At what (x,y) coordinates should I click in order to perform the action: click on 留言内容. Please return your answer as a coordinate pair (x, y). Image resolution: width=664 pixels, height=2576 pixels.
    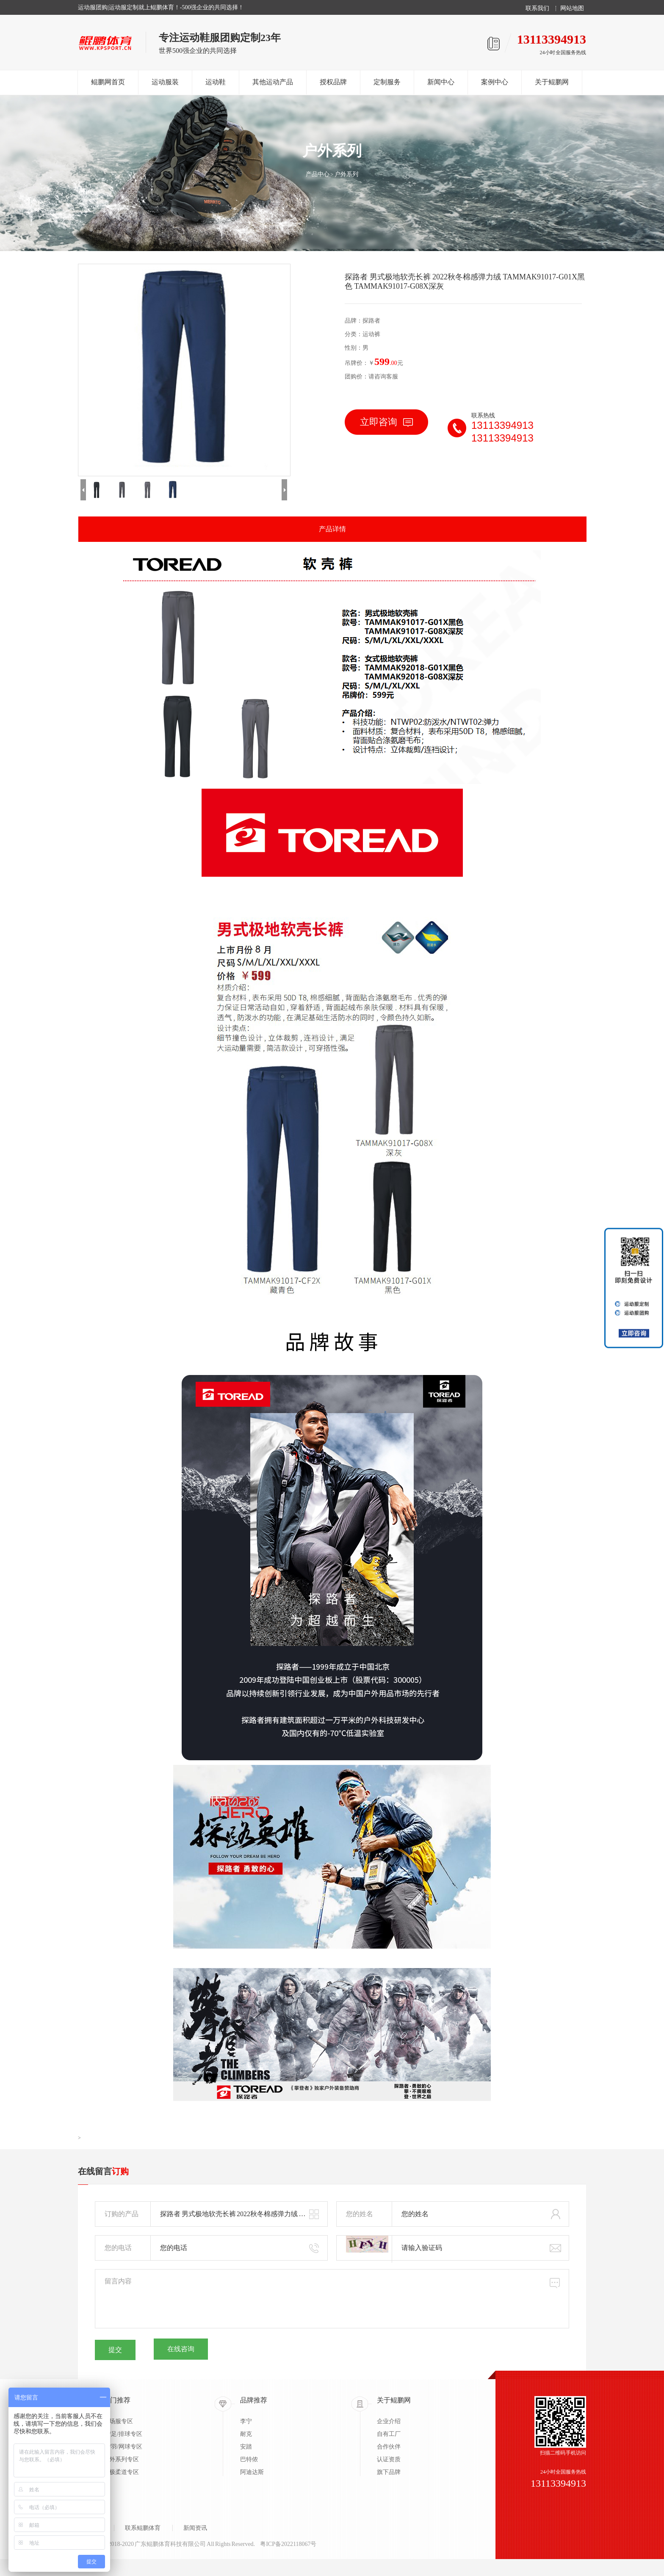
    Looking at the image, I should click on (332, 2298).